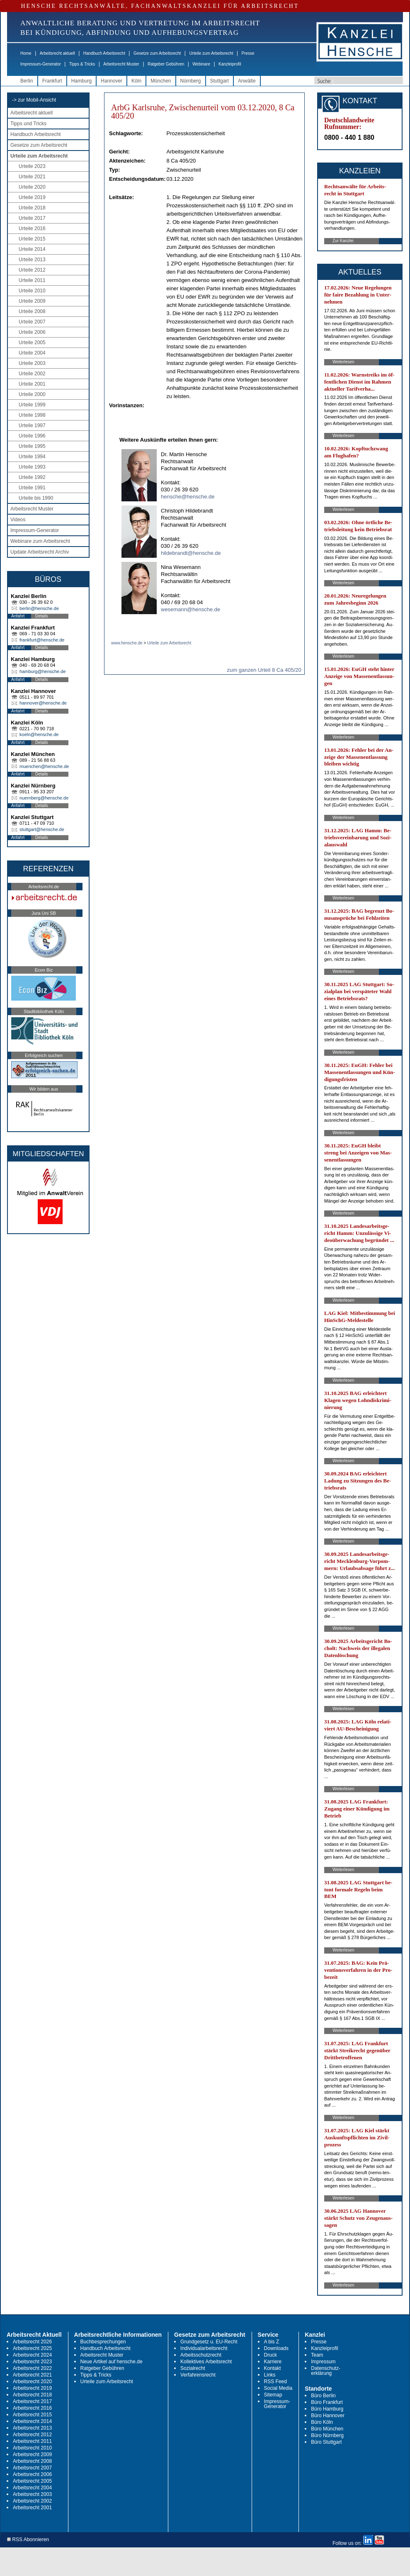 This screenshot has height=2576, width=410. I want to click on Urteile 2000, so click(32, 394).